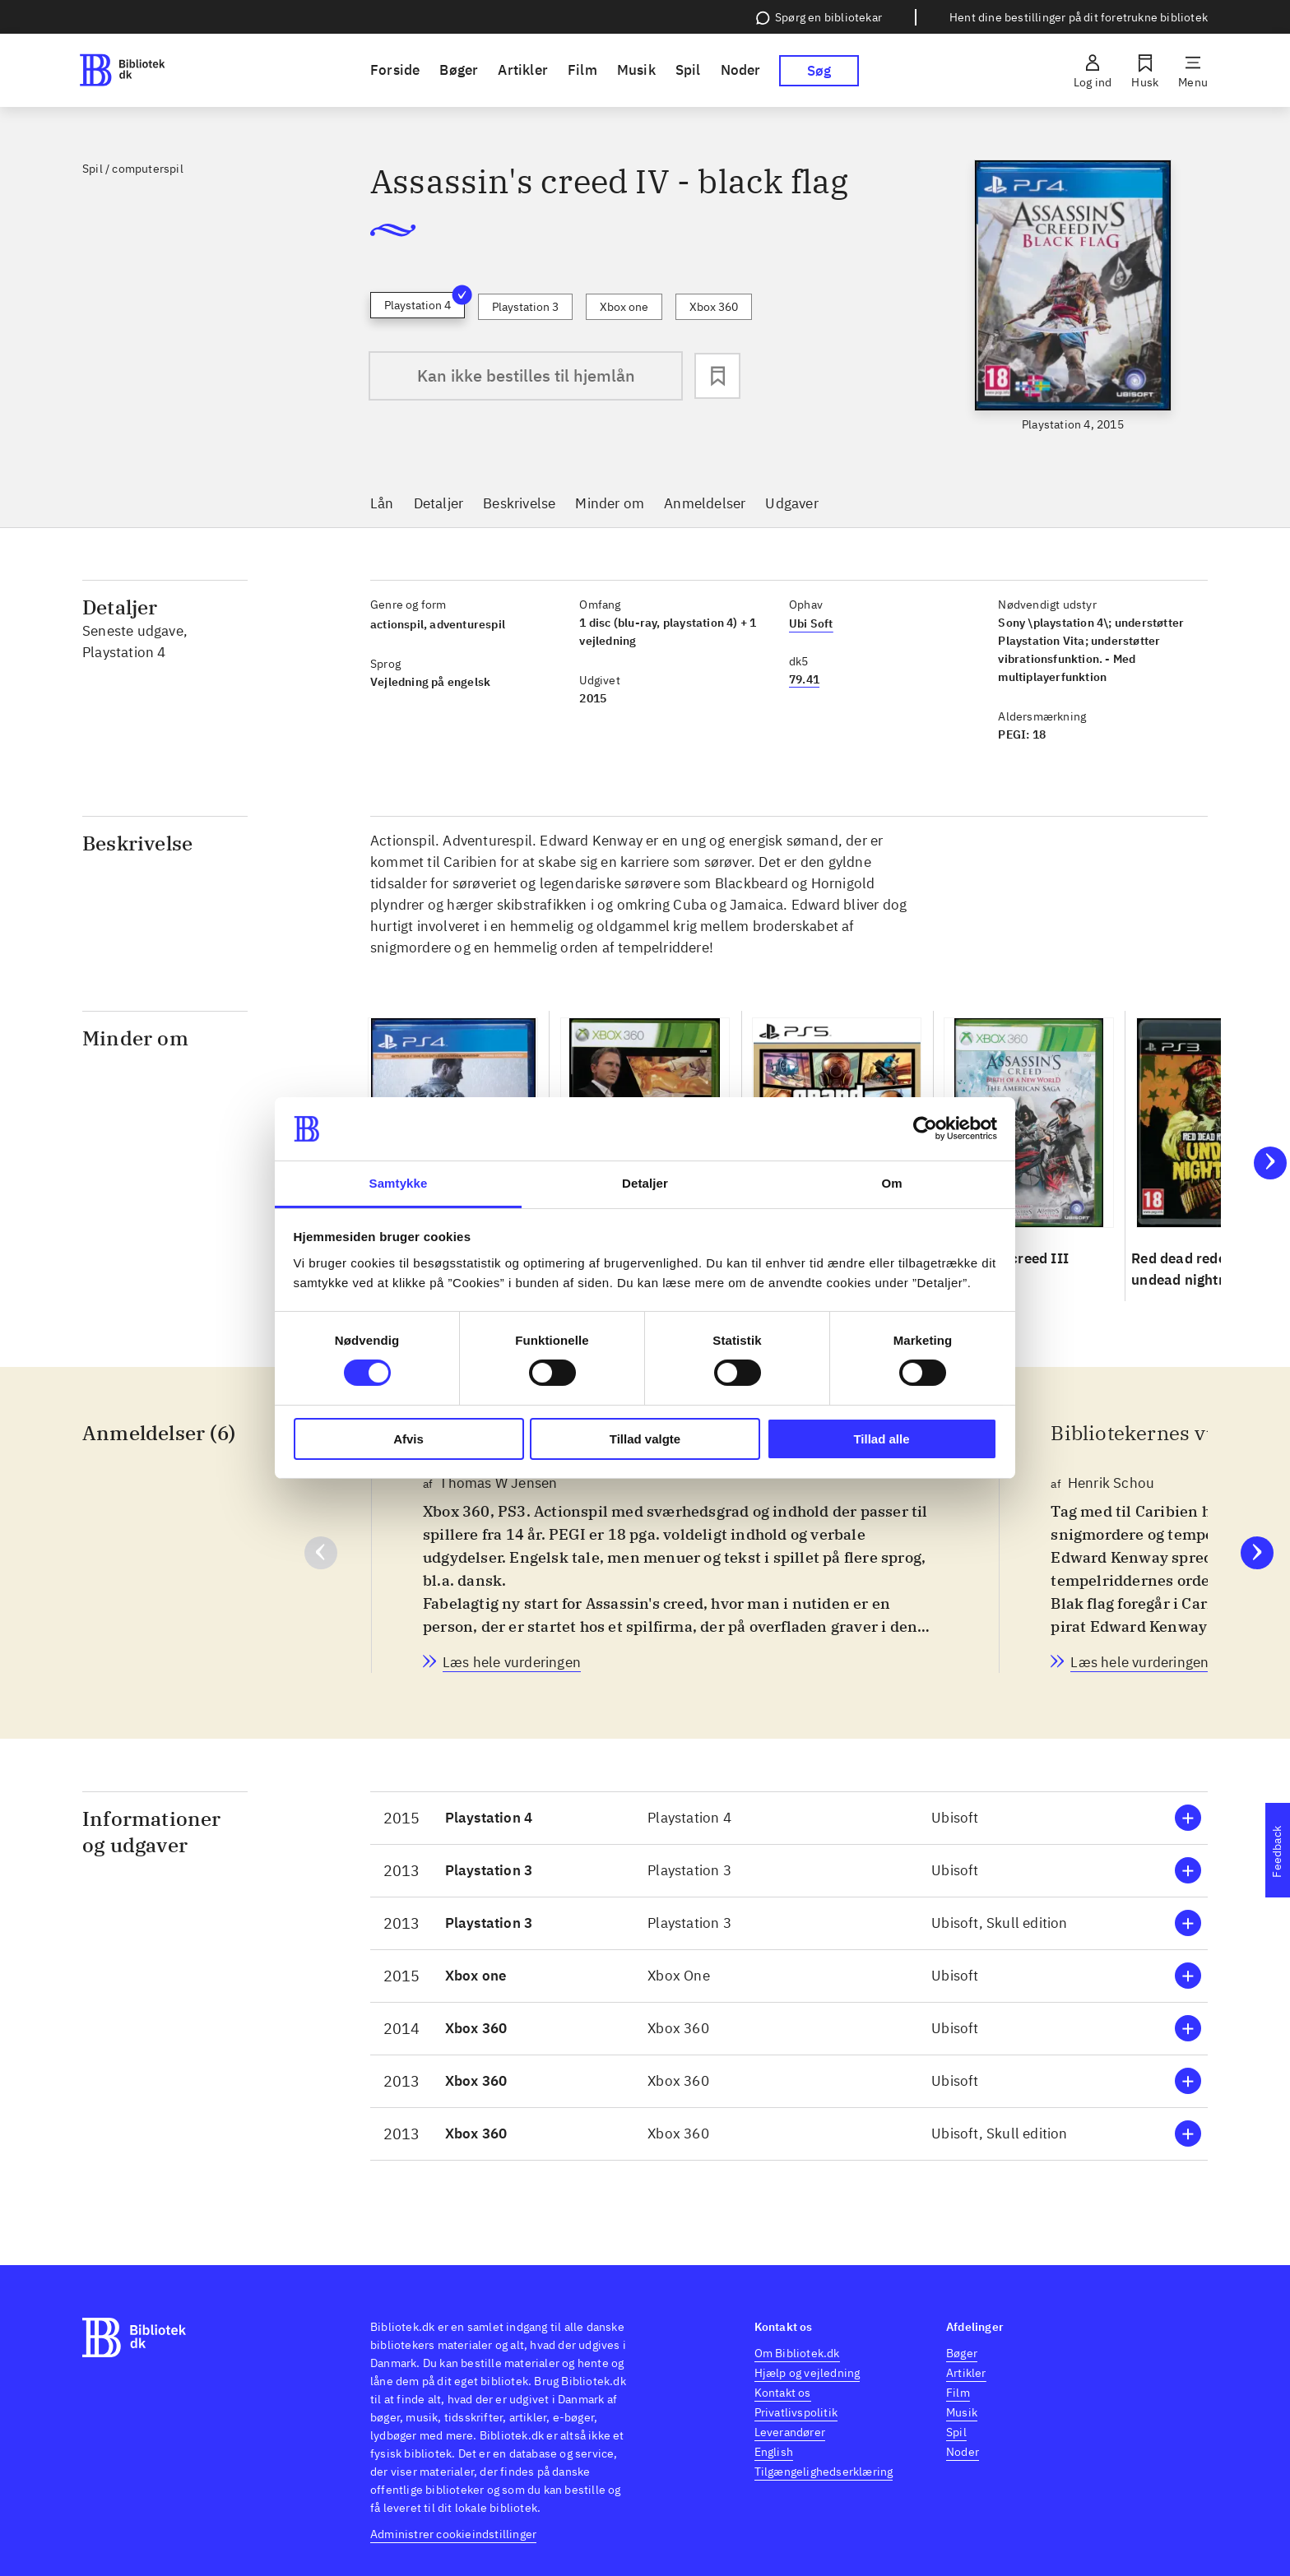 The height and width of the screenshot is (2576, 1290). I want to click on Samtykke [tab], so click(398, 1183).